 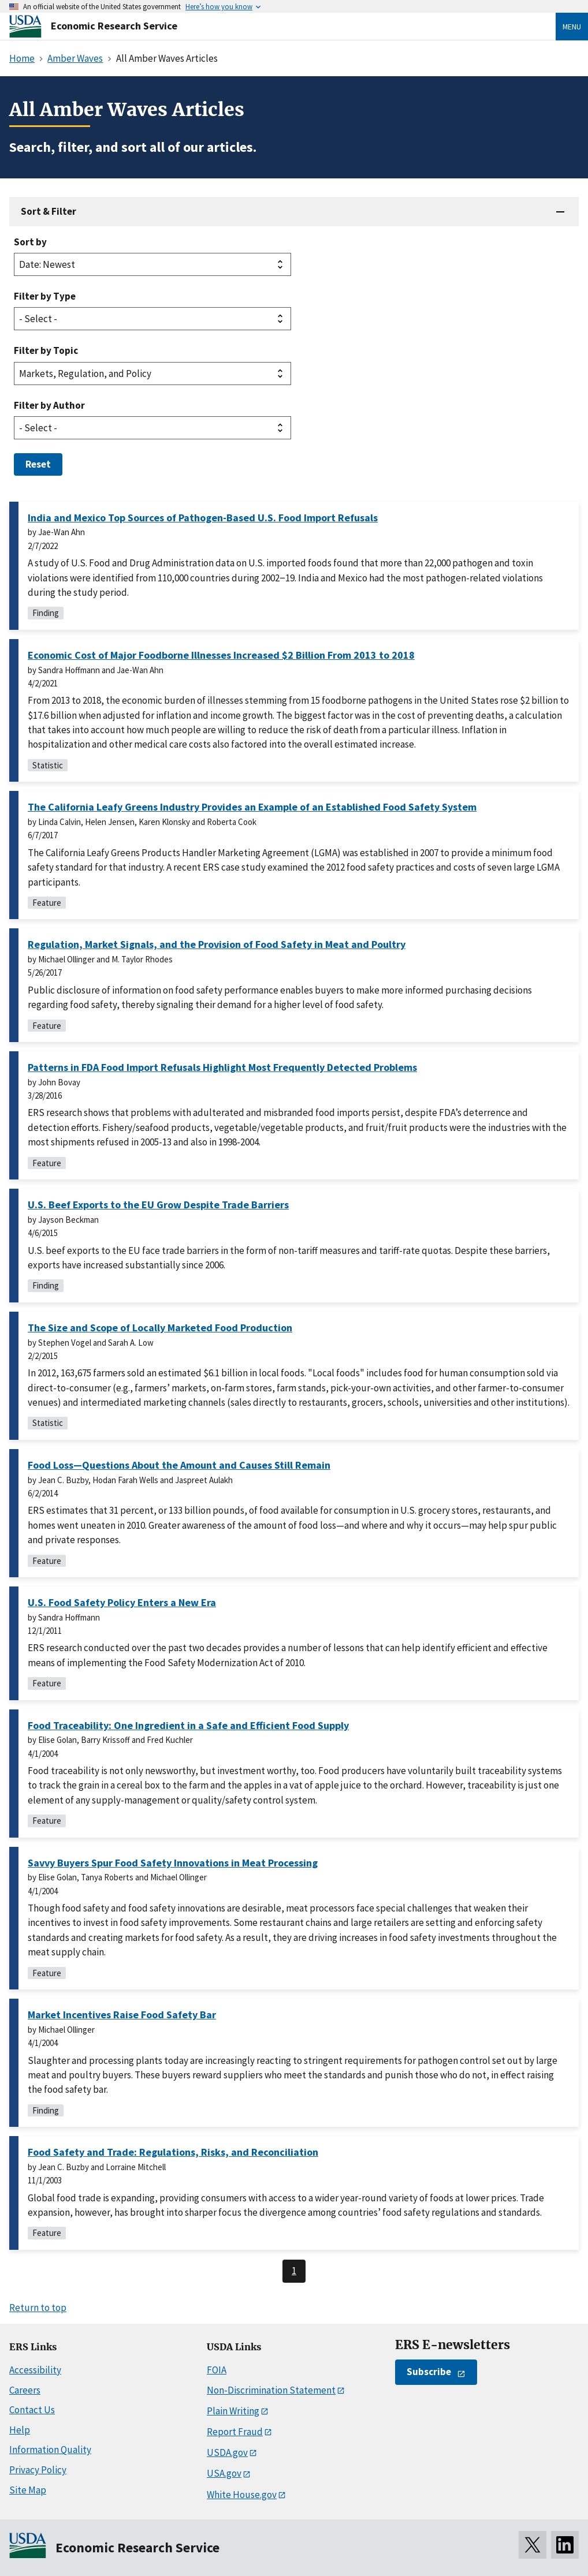 What do you see at coordinates (49, 405) in the screenshot?
I see `Filter by Author` at bounding box center [49, 405].